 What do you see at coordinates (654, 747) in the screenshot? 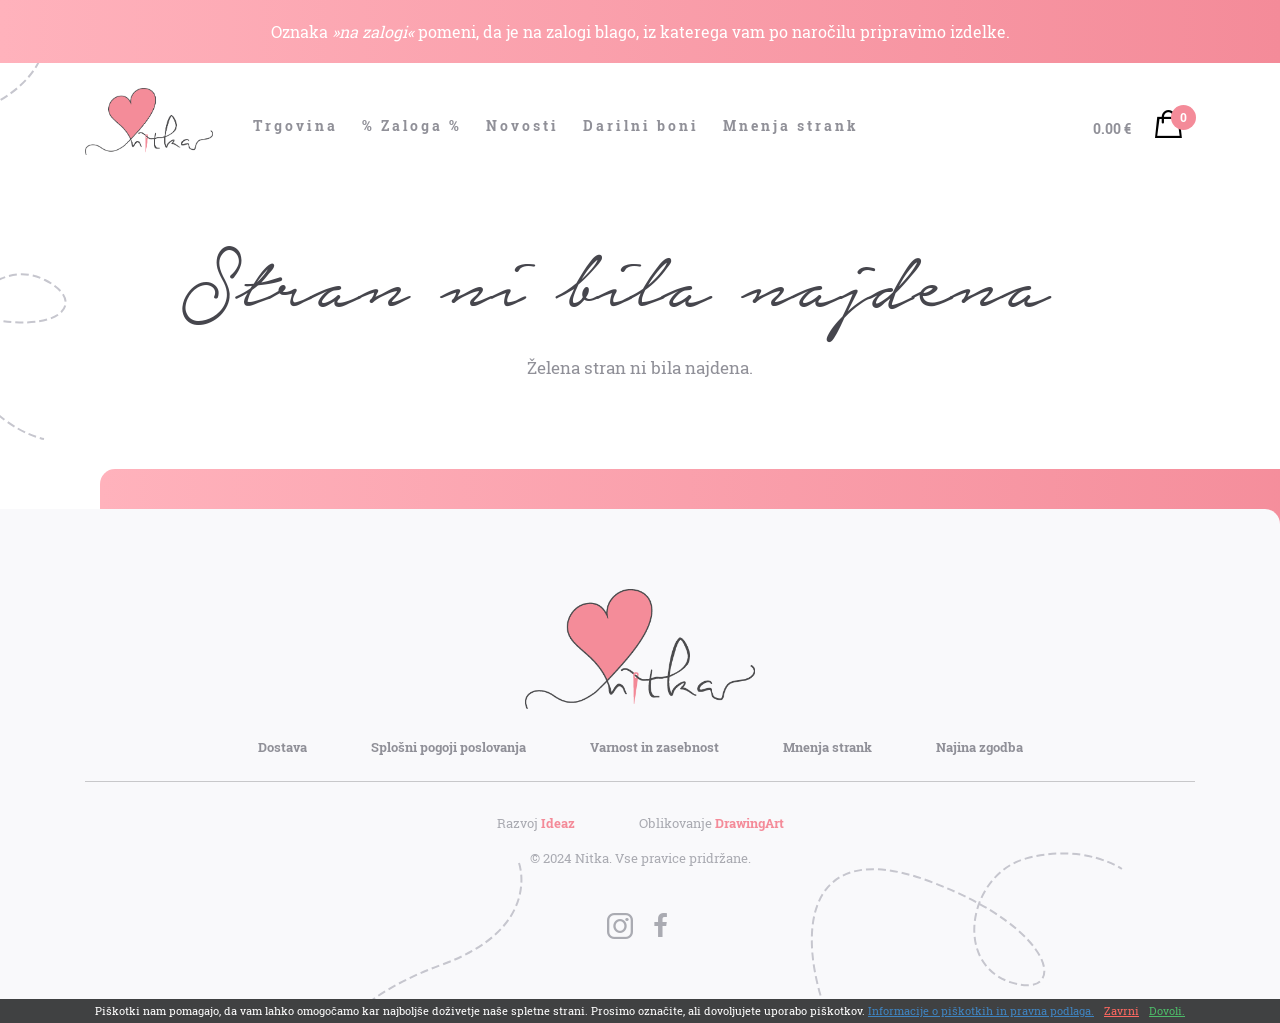
I see `Varnost in zasebnost` at bounding box center [654, 747].